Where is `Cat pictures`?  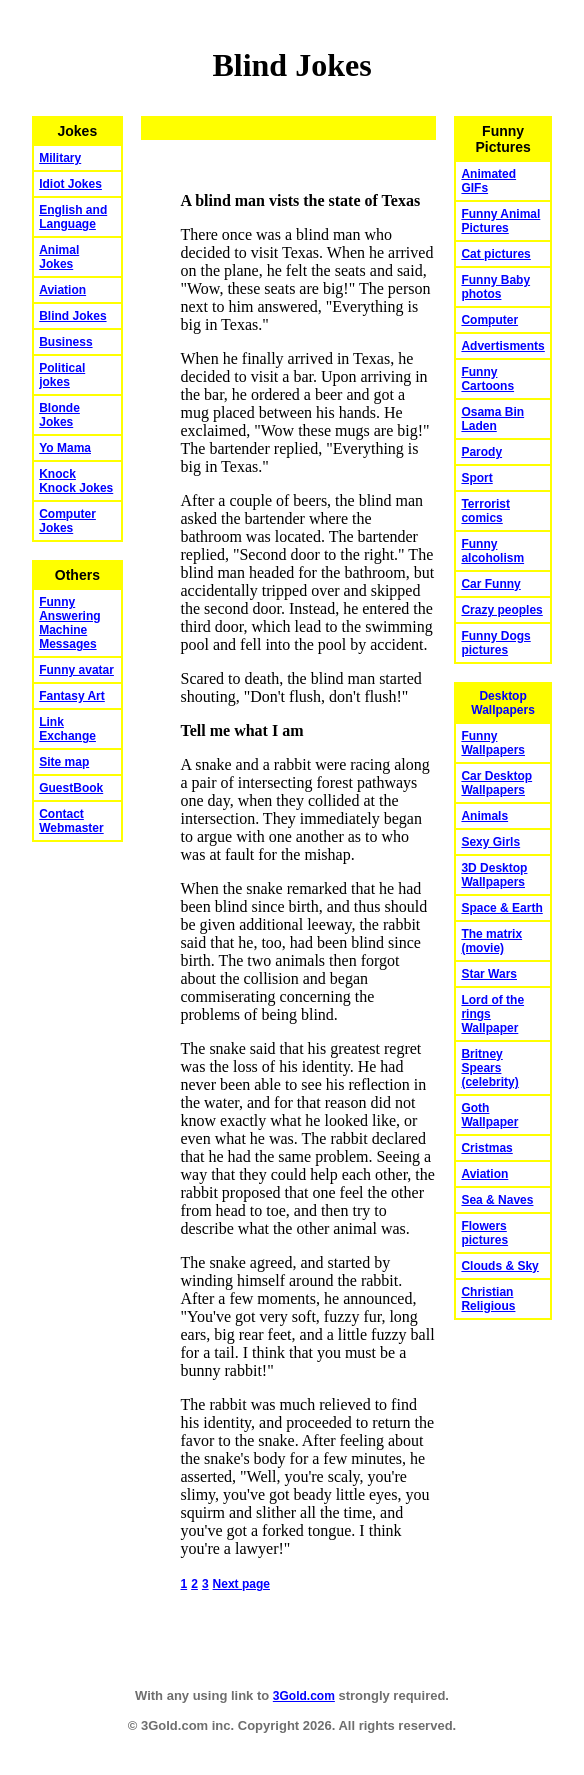
Cat pictures is located at coordinates (495, 254).